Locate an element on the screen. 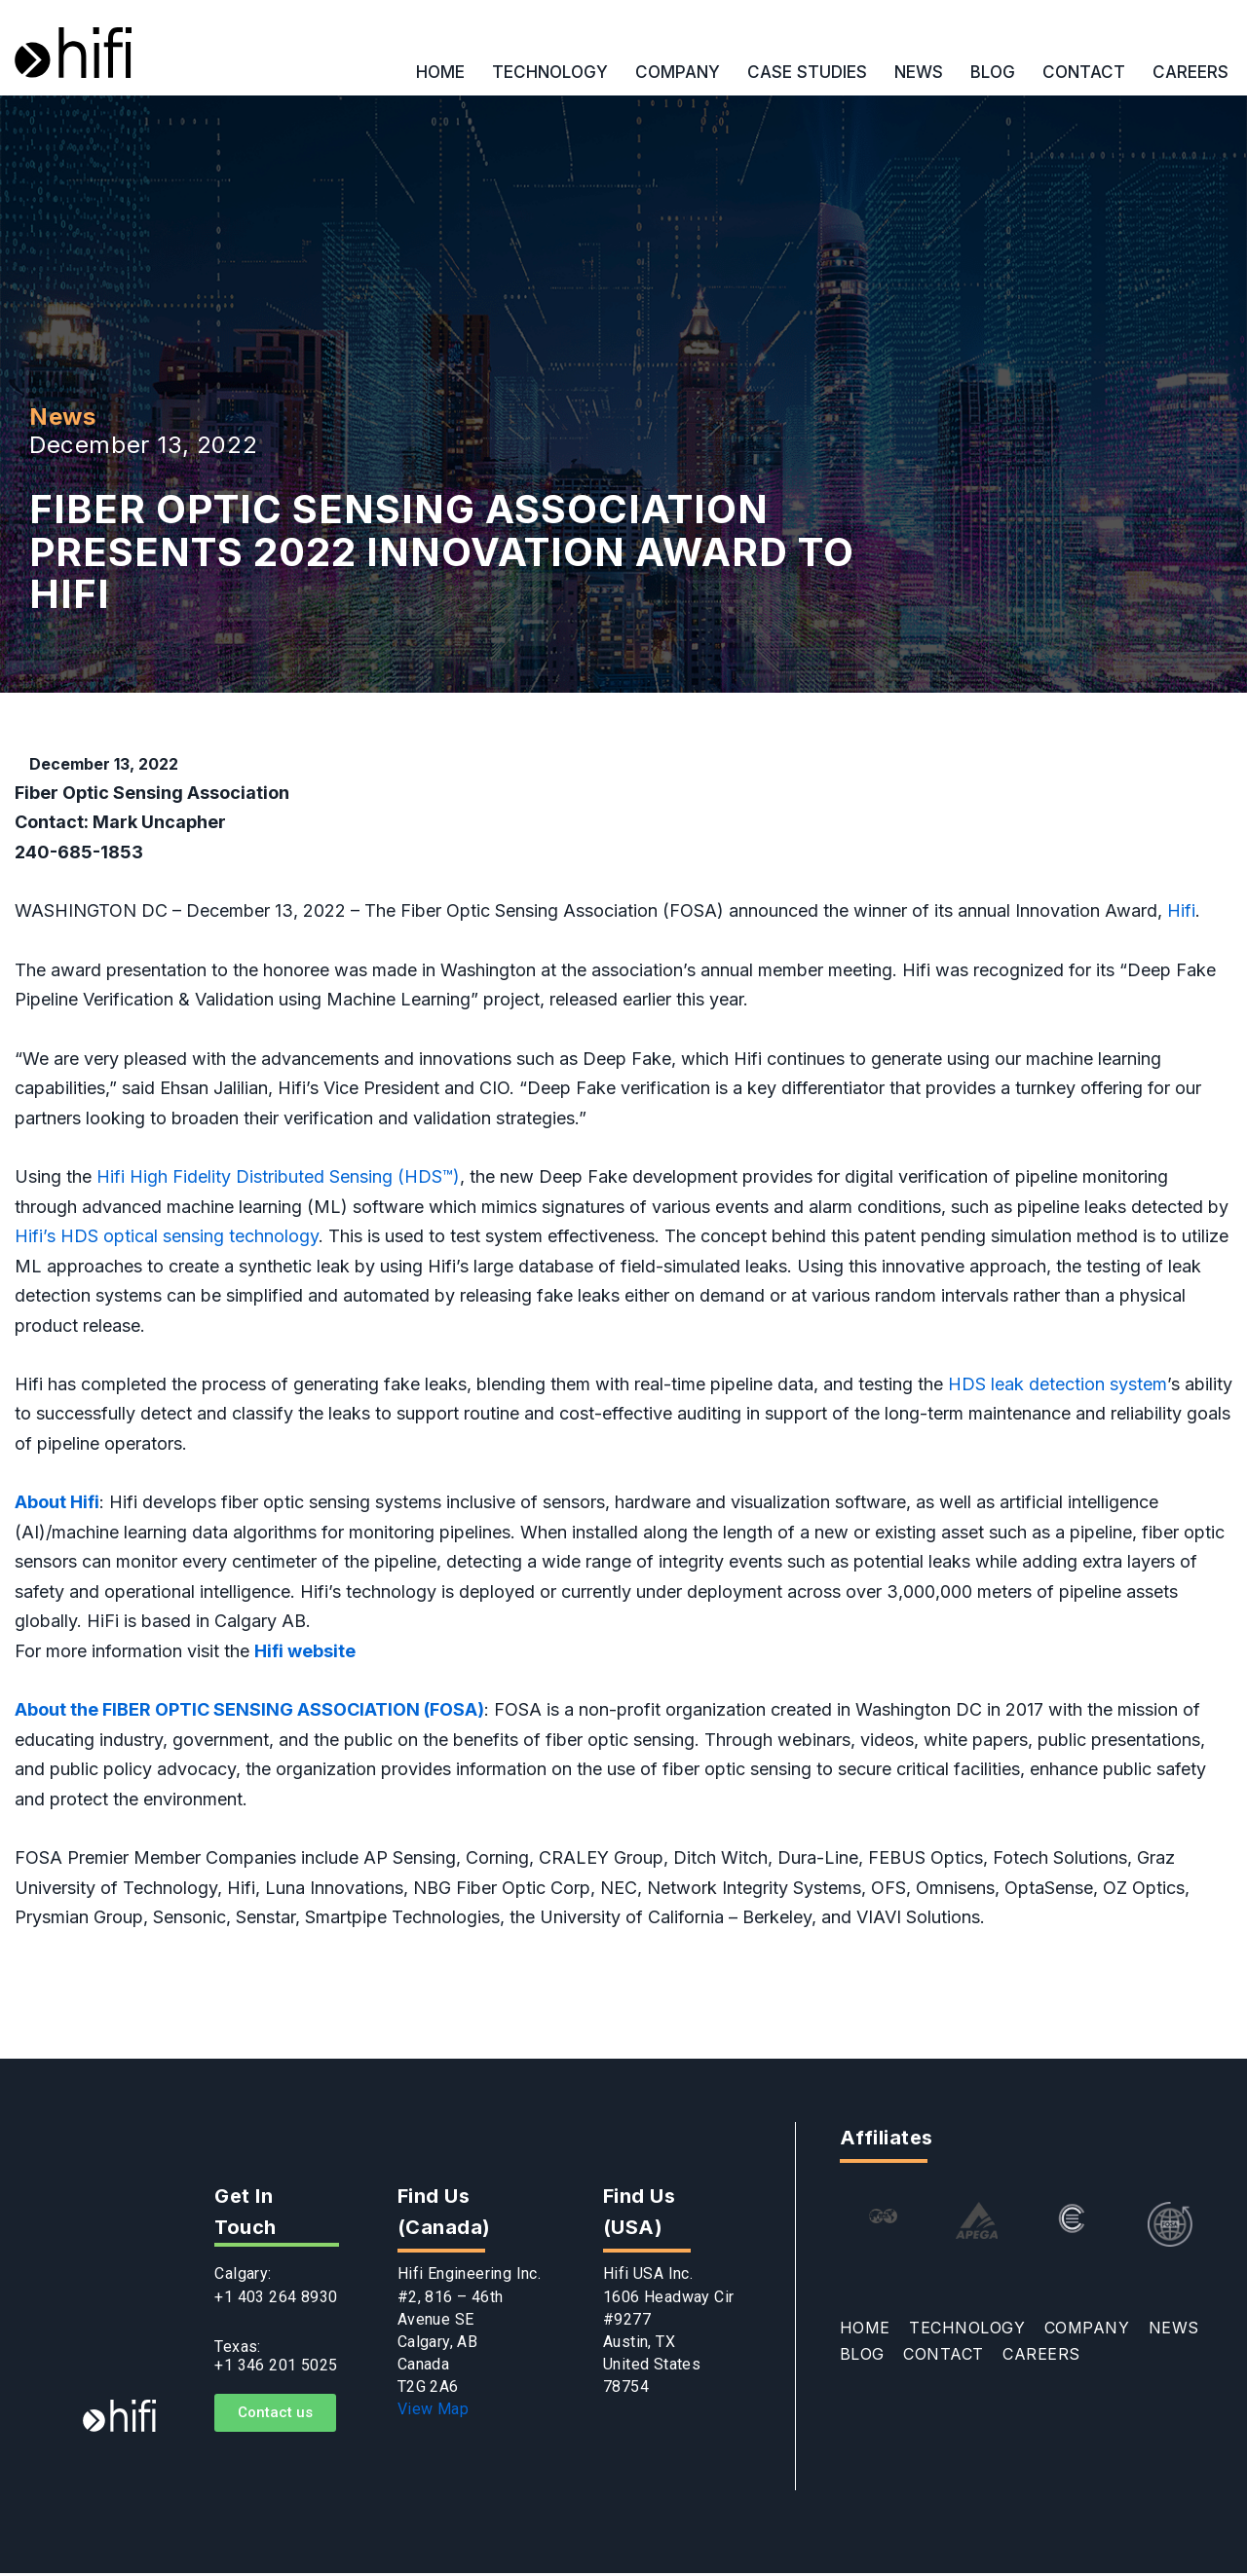  CONTACT is located at coordinates (1083, 72).